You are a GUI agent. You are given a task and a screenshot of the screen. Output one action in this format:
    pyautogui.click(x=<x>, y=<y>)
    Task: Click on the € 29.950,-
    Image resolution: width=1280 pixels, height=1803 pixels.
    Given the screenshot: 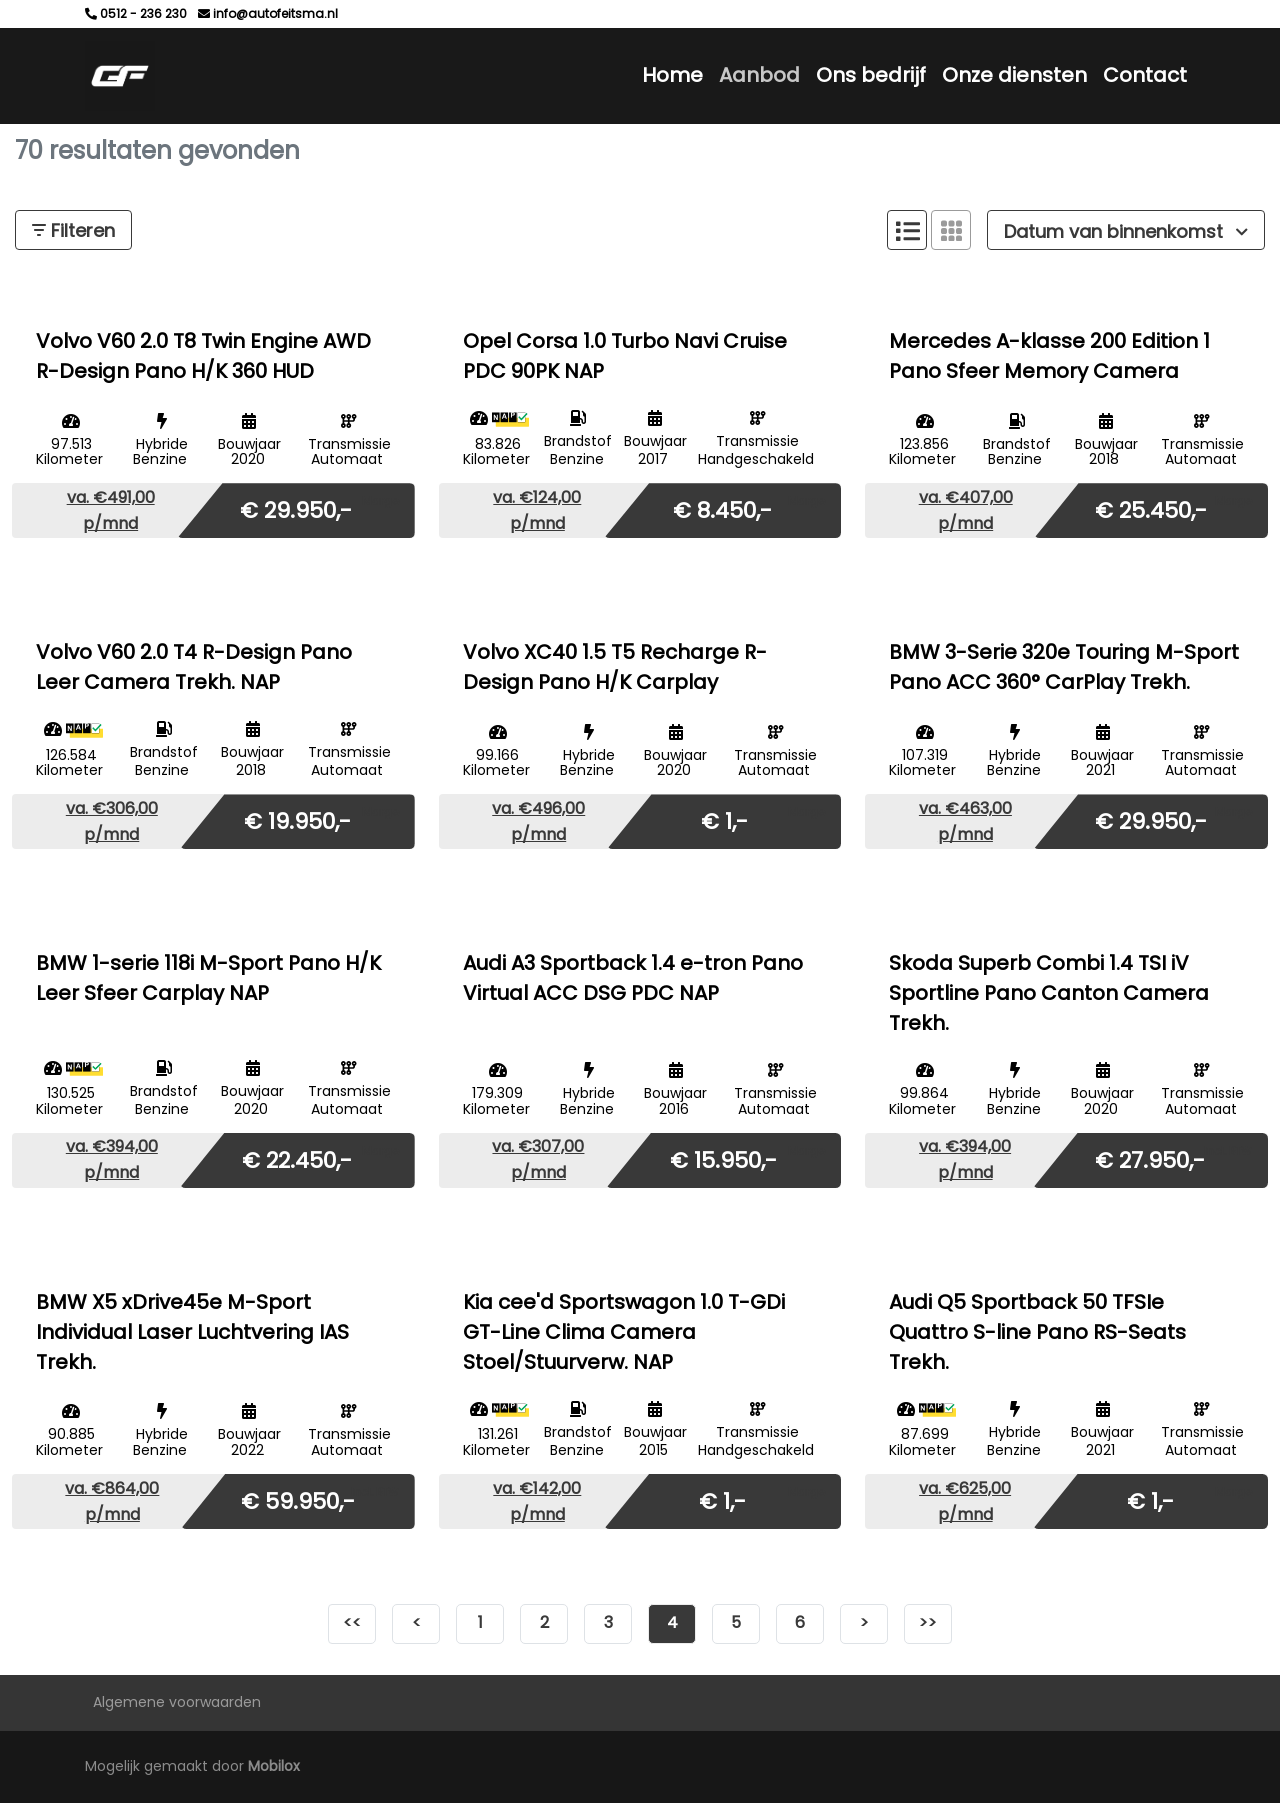 What is the action you would take?
    pyautogui.click(x=296, y=509)
    